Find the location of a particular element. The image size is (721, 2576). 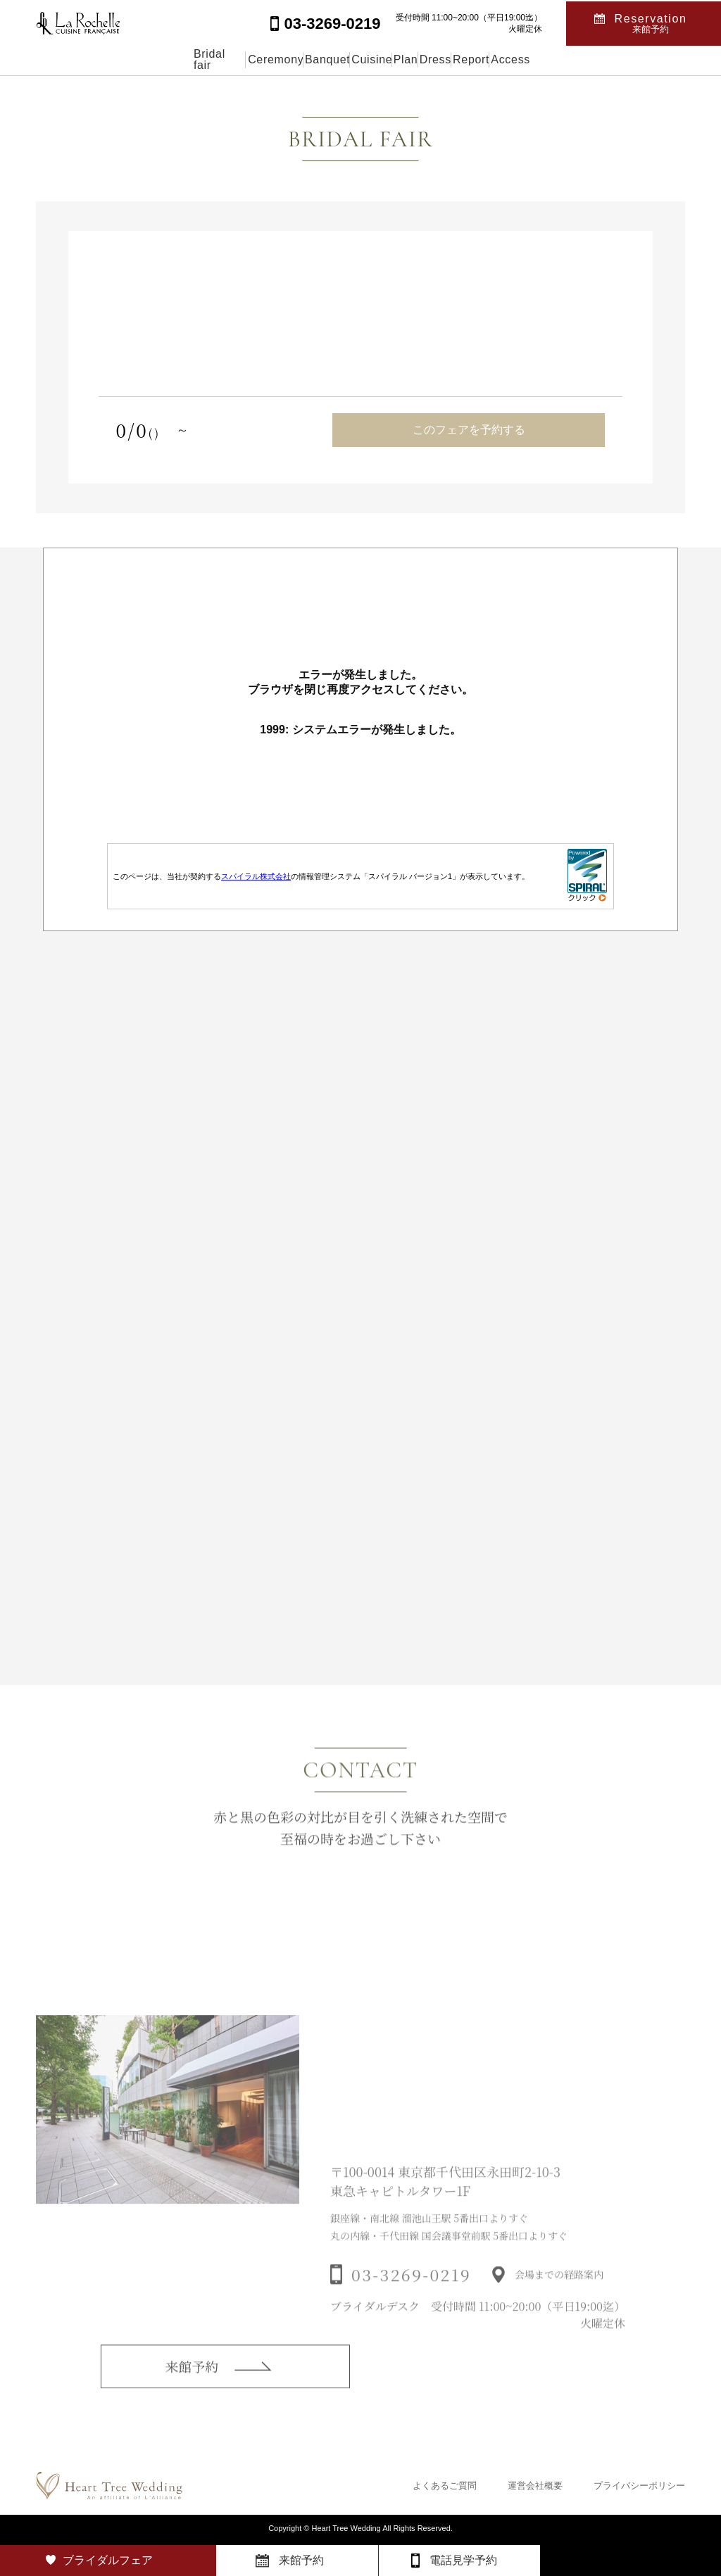

Report is located at coordinates (551, 59).